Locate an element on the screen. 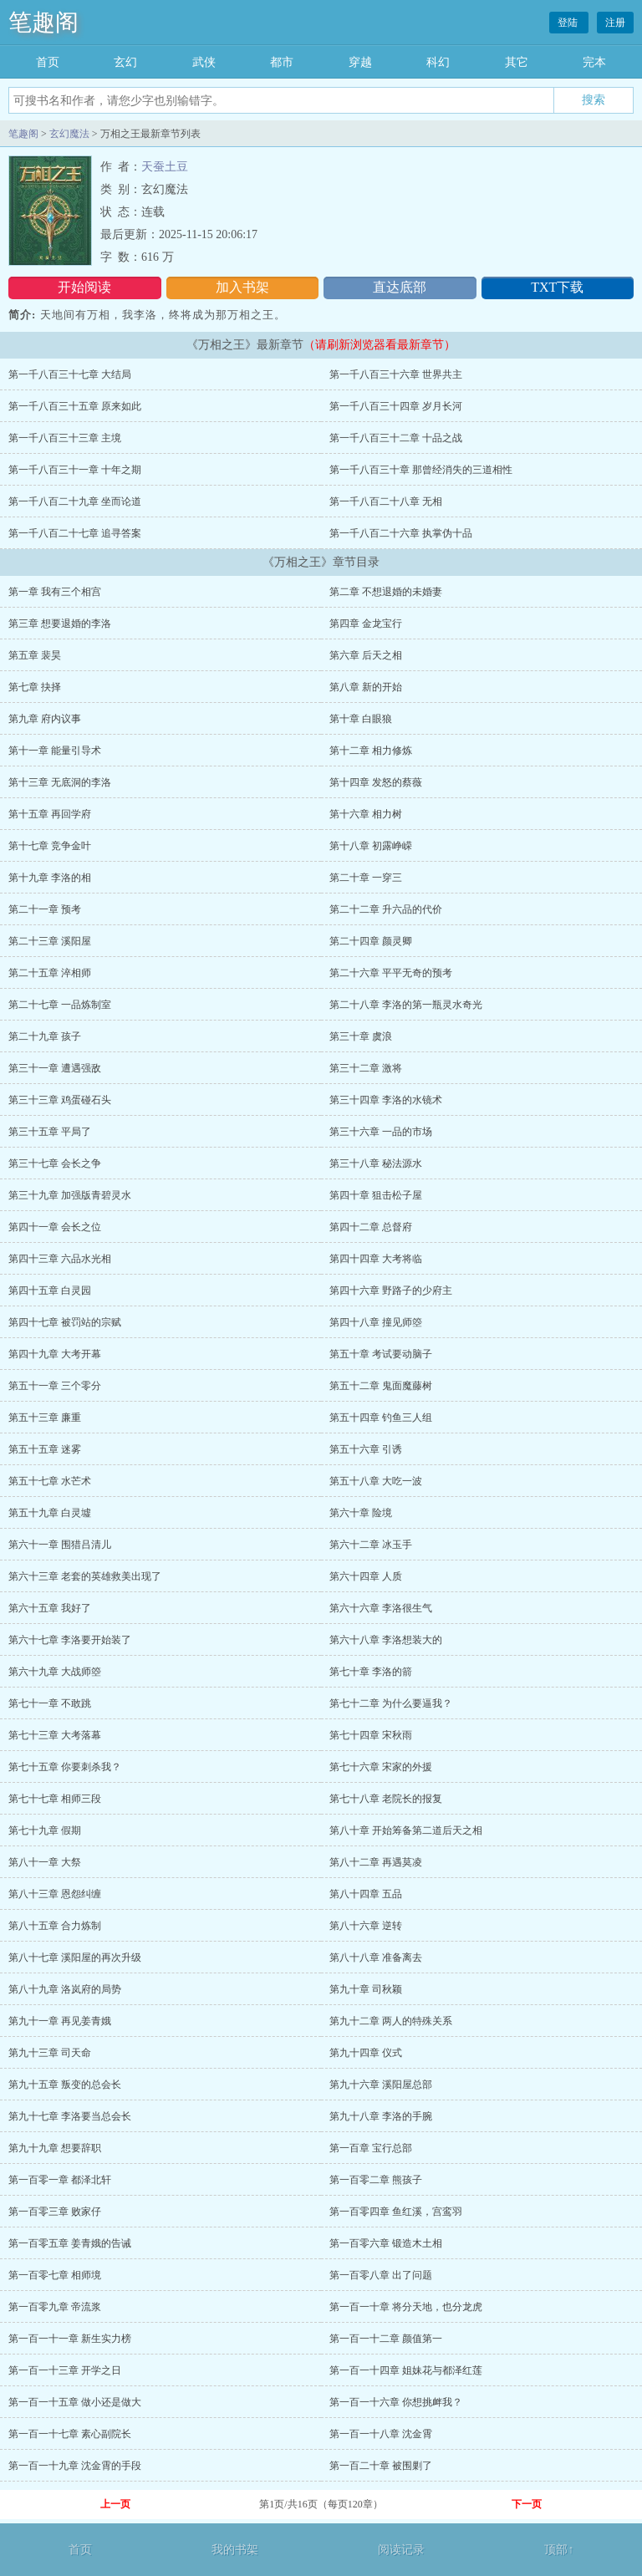 The width and height of the screenshot is (642, 2576). 第三十六章 一品的市场 is located at coordinates (380, 1132).